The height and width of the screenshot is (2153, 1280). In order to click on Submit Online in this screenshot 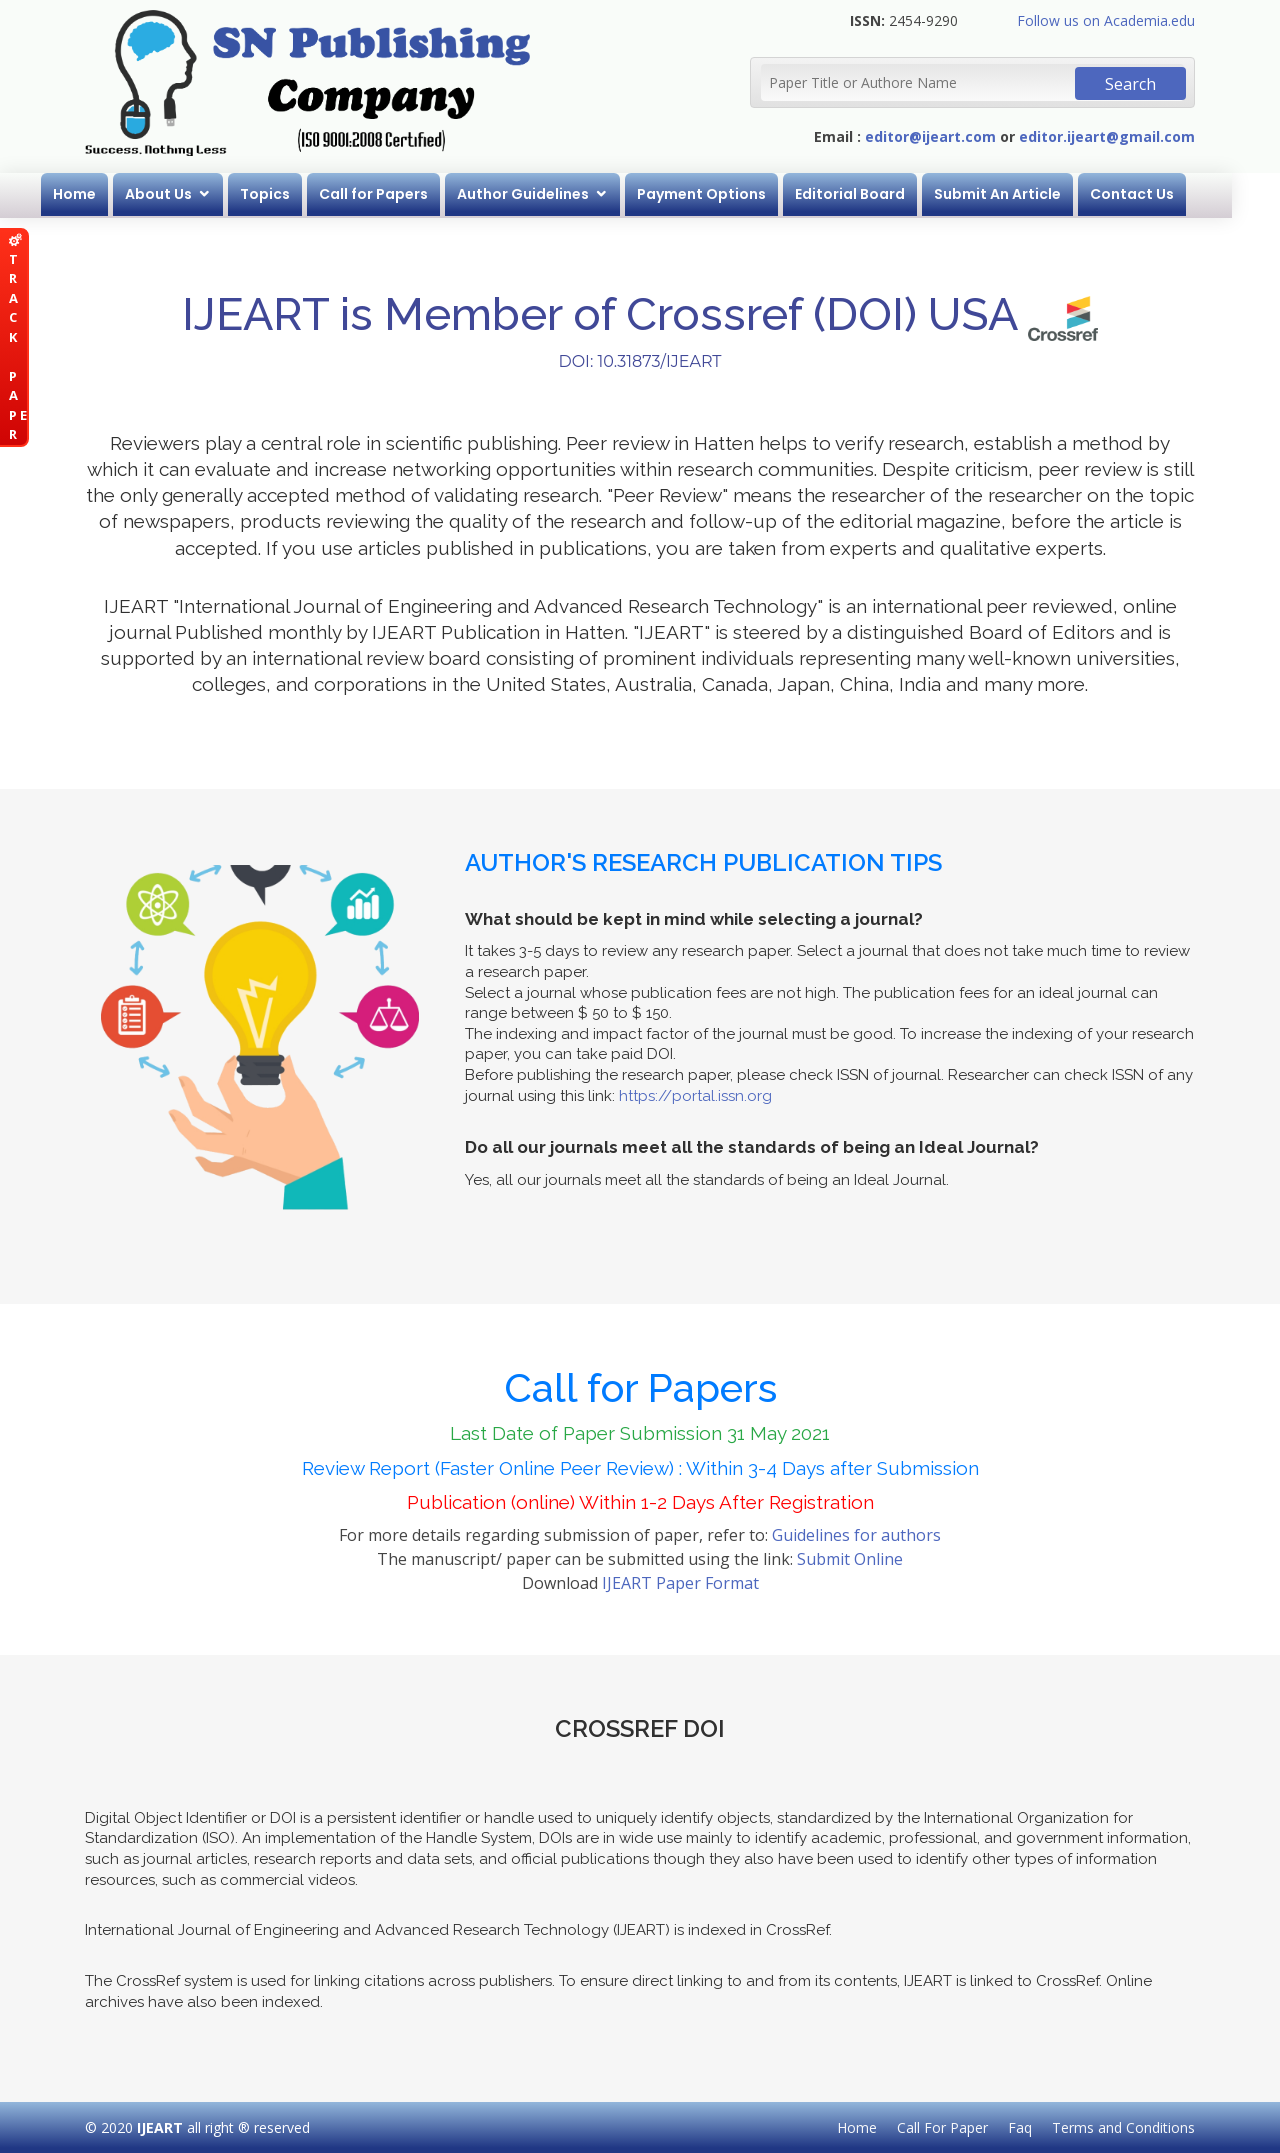, I will do `click(850, 1559)`.